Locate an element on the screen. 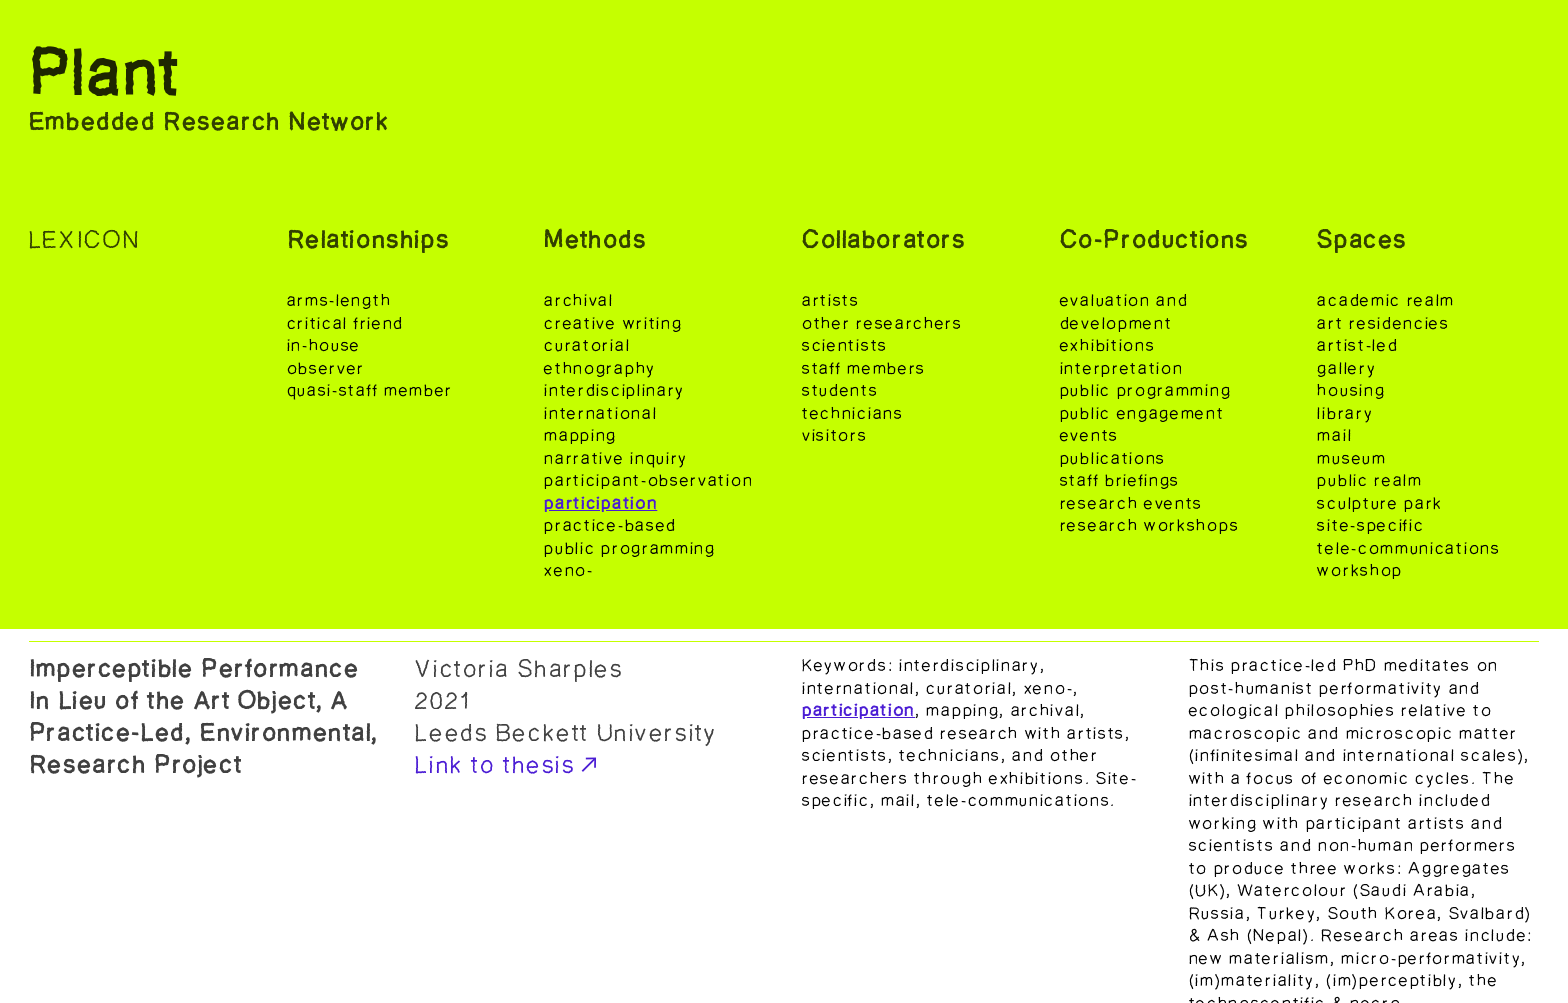 Image resolution: width=1568 pixels, height=1003 pixels. mapping is located at coordinates (580, 435).